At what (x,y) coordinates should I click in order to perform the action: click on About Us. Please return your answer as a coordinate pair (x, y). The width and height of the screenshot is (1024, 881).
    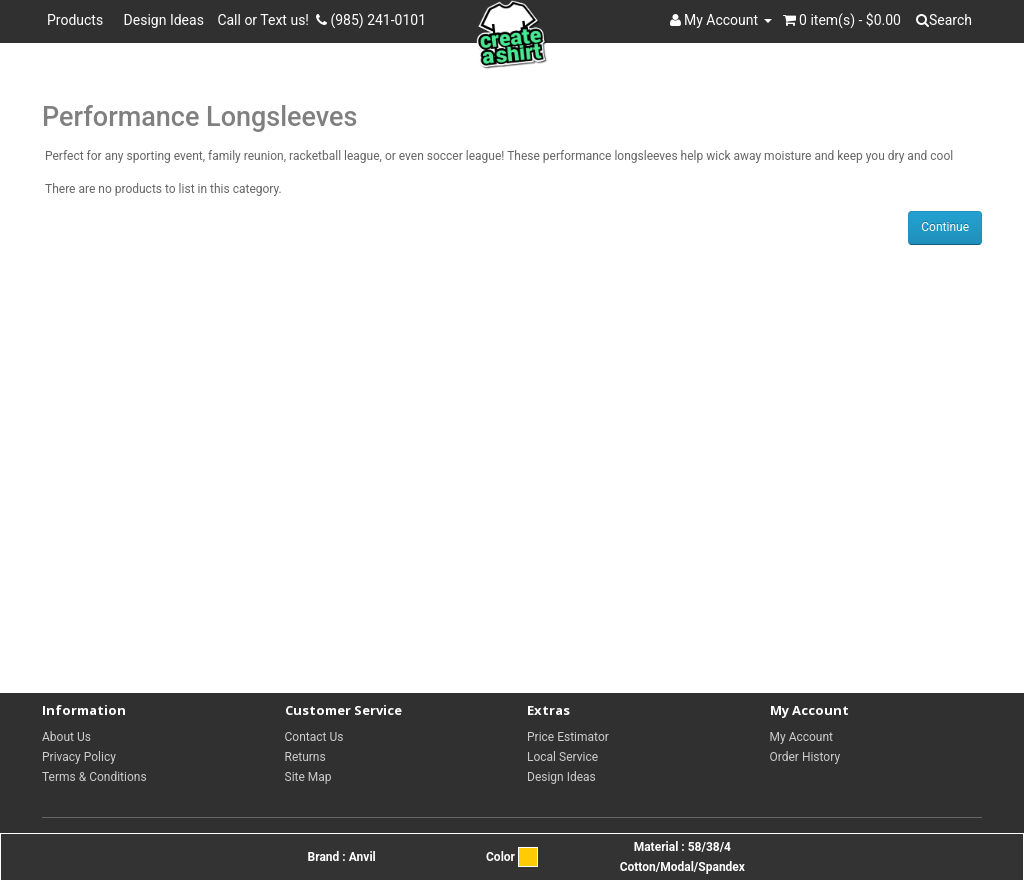
    Looking at the image, I should click on (66, 737).